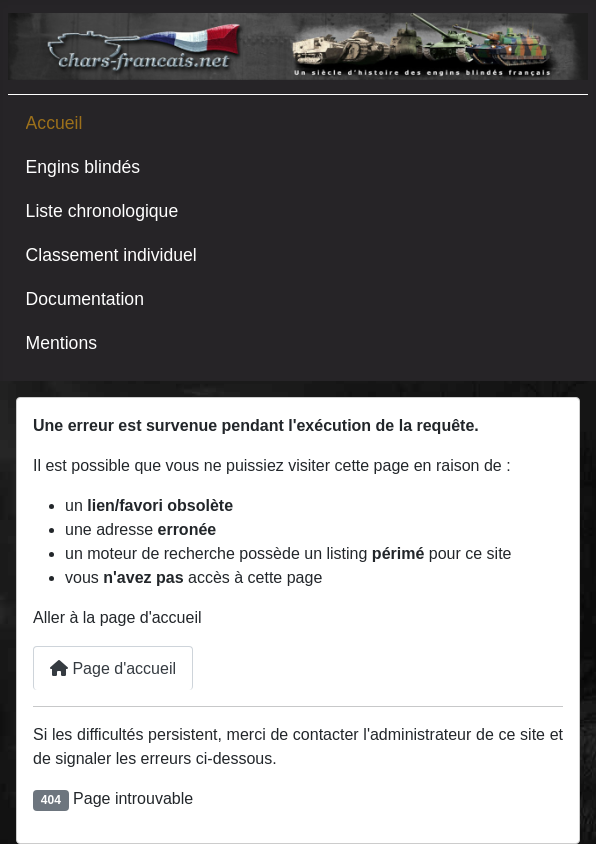  What do you see at coordinates (83, 167) in the screenshot?
I see `Engins blindés` at bounding box center [83, 167].